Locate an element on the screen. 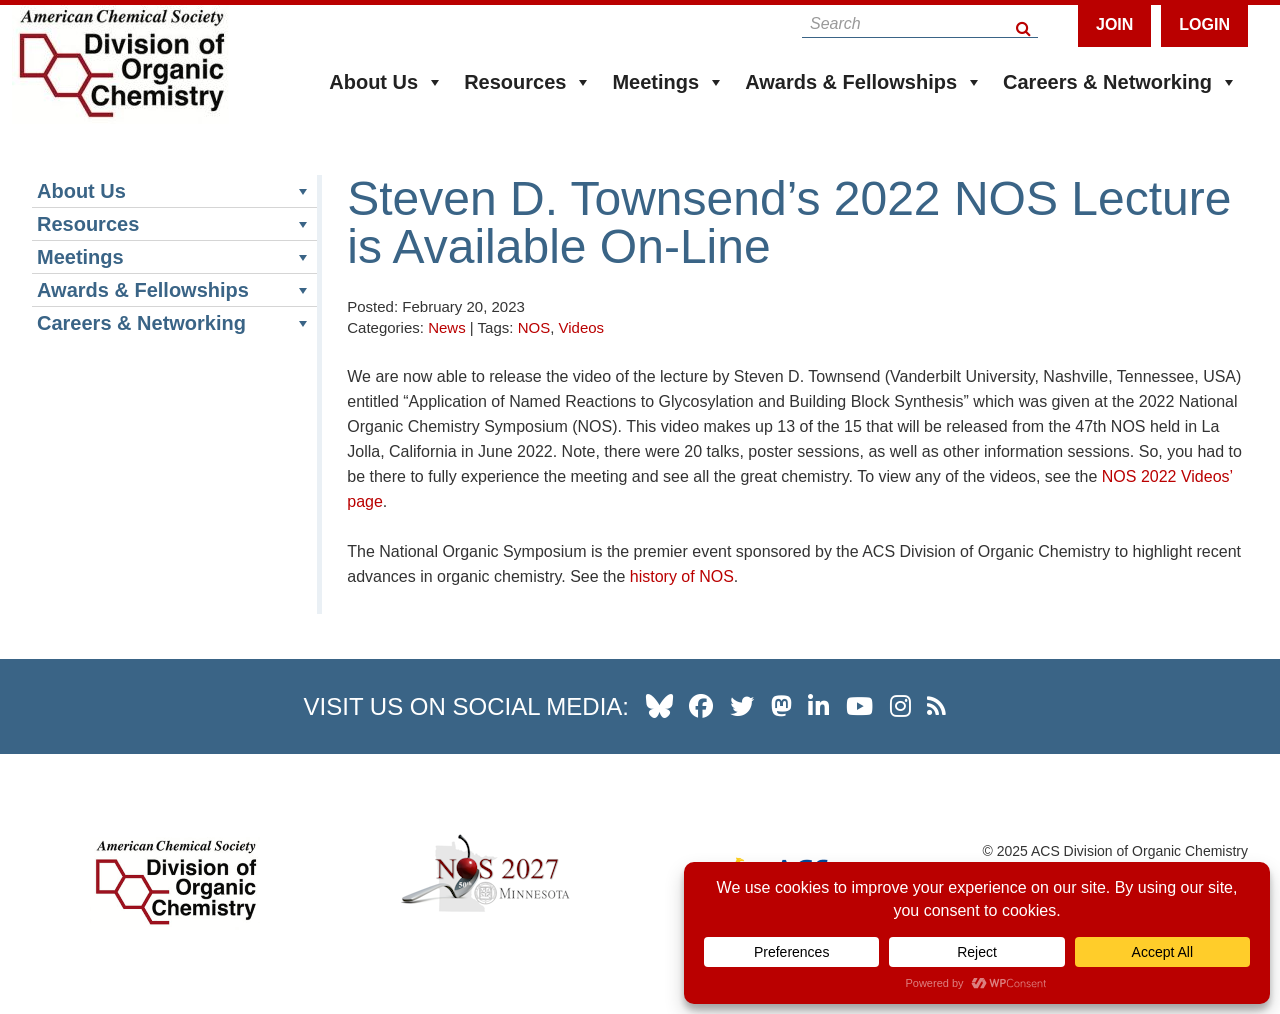  [our Bluesky profile] is located at coordinates (659, 706).